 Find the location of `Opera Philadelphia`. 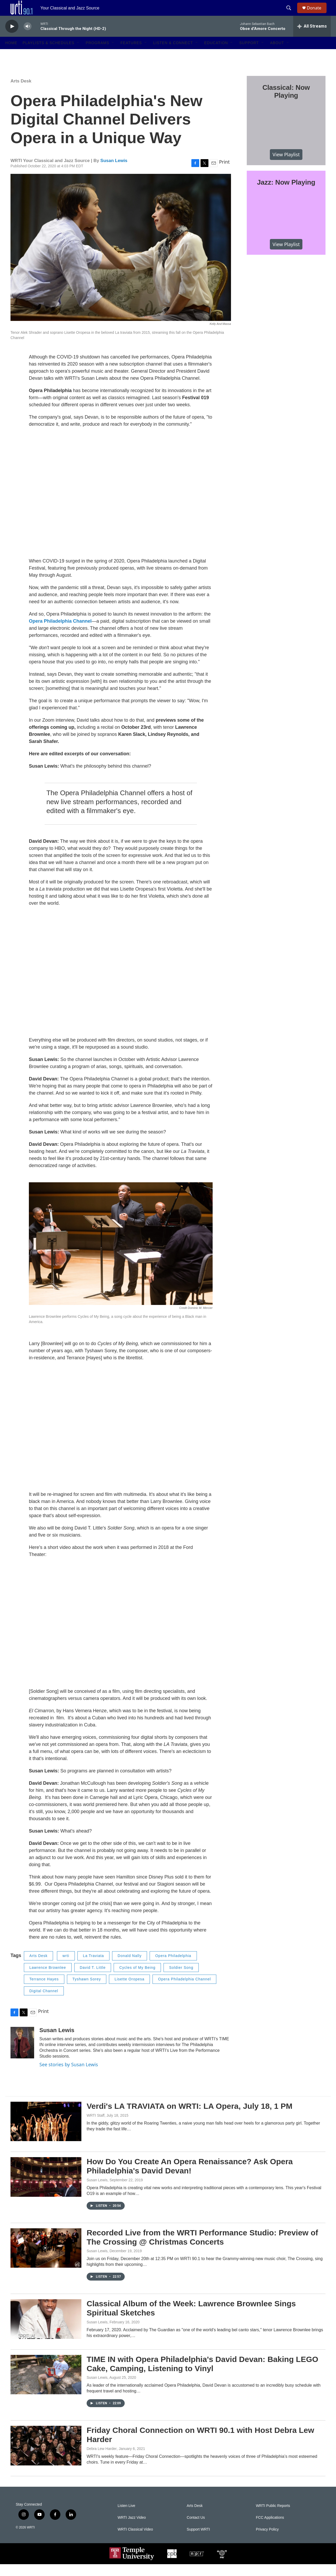

Opera Philadelphia is located at coordinates (173, 1967).